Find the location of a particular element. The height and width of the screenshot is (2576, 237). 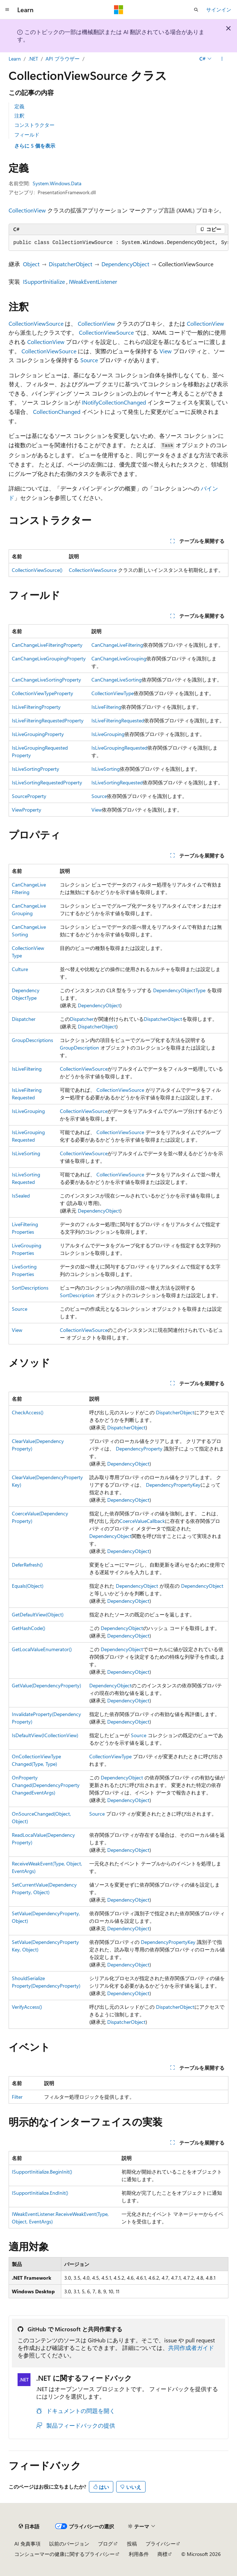

DependencyProperty is located at coordinates (139, 1448).